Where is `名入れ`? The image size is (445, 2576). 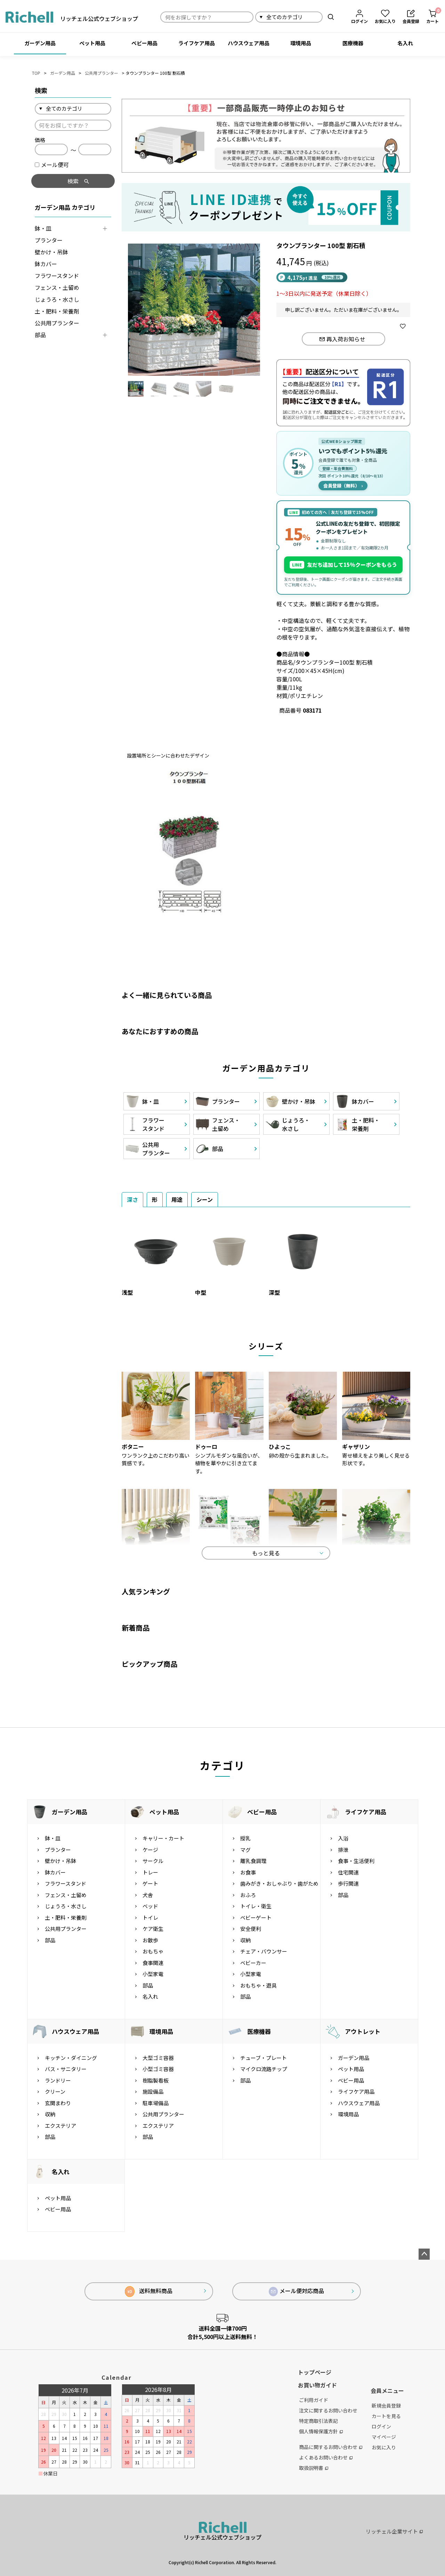
名入れ is located at coordinates (405, 43).